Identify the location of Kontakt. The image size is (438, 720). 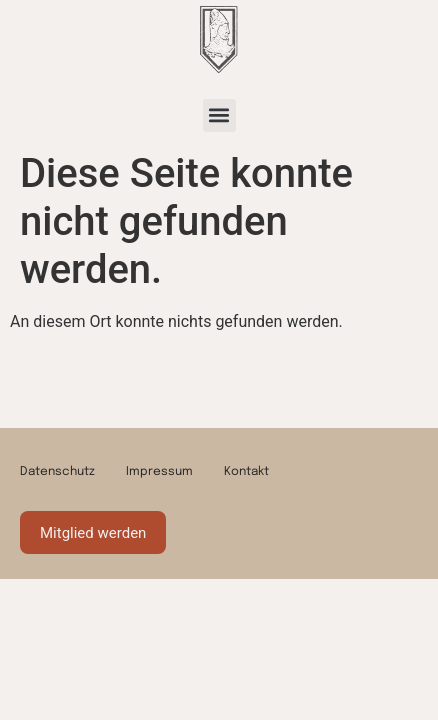
(246, 472).